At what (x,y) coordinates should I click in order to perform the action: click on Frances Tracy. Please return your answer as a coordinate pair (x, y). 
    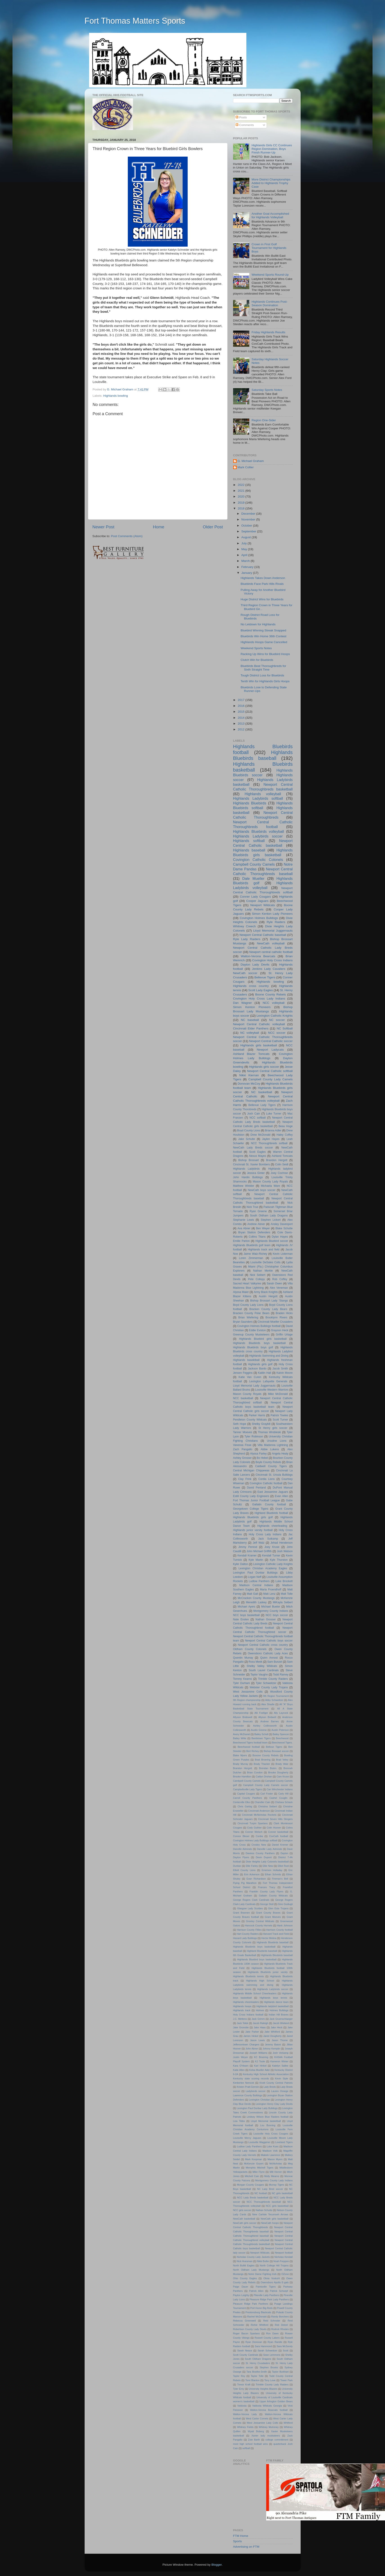
    Looking at the image, I should click on (266, 1887).